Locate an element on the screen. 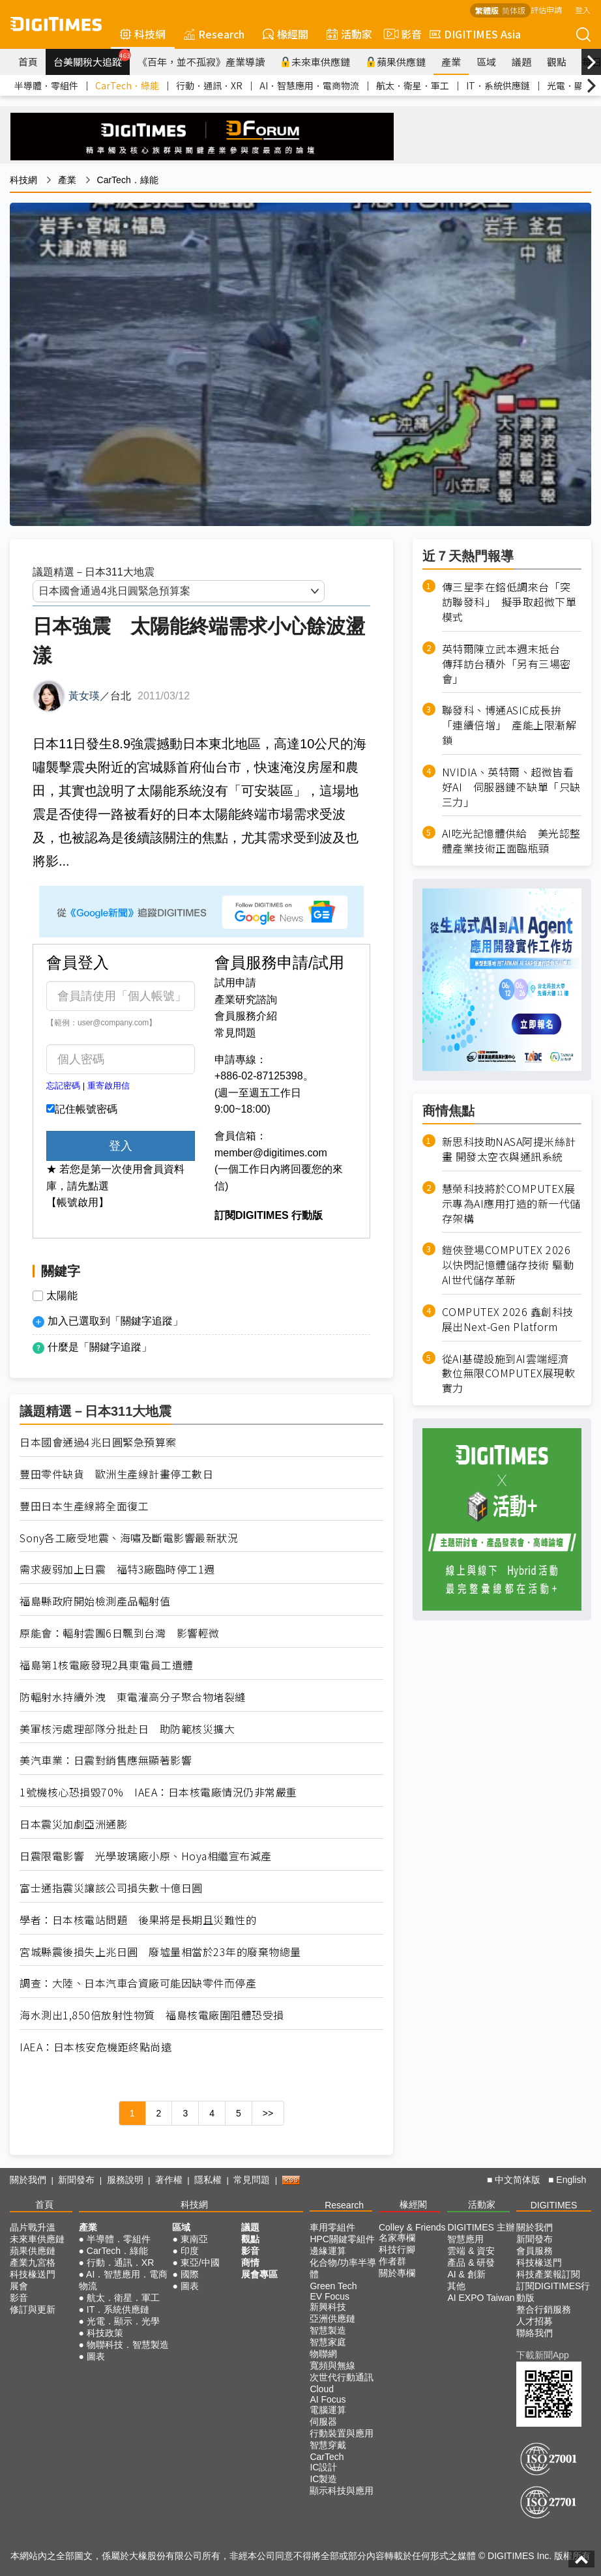 This screenshot has height=2576, width=601. 福島縣政府開始檢測產品輻射值 is located at coordinates (95, 1601).